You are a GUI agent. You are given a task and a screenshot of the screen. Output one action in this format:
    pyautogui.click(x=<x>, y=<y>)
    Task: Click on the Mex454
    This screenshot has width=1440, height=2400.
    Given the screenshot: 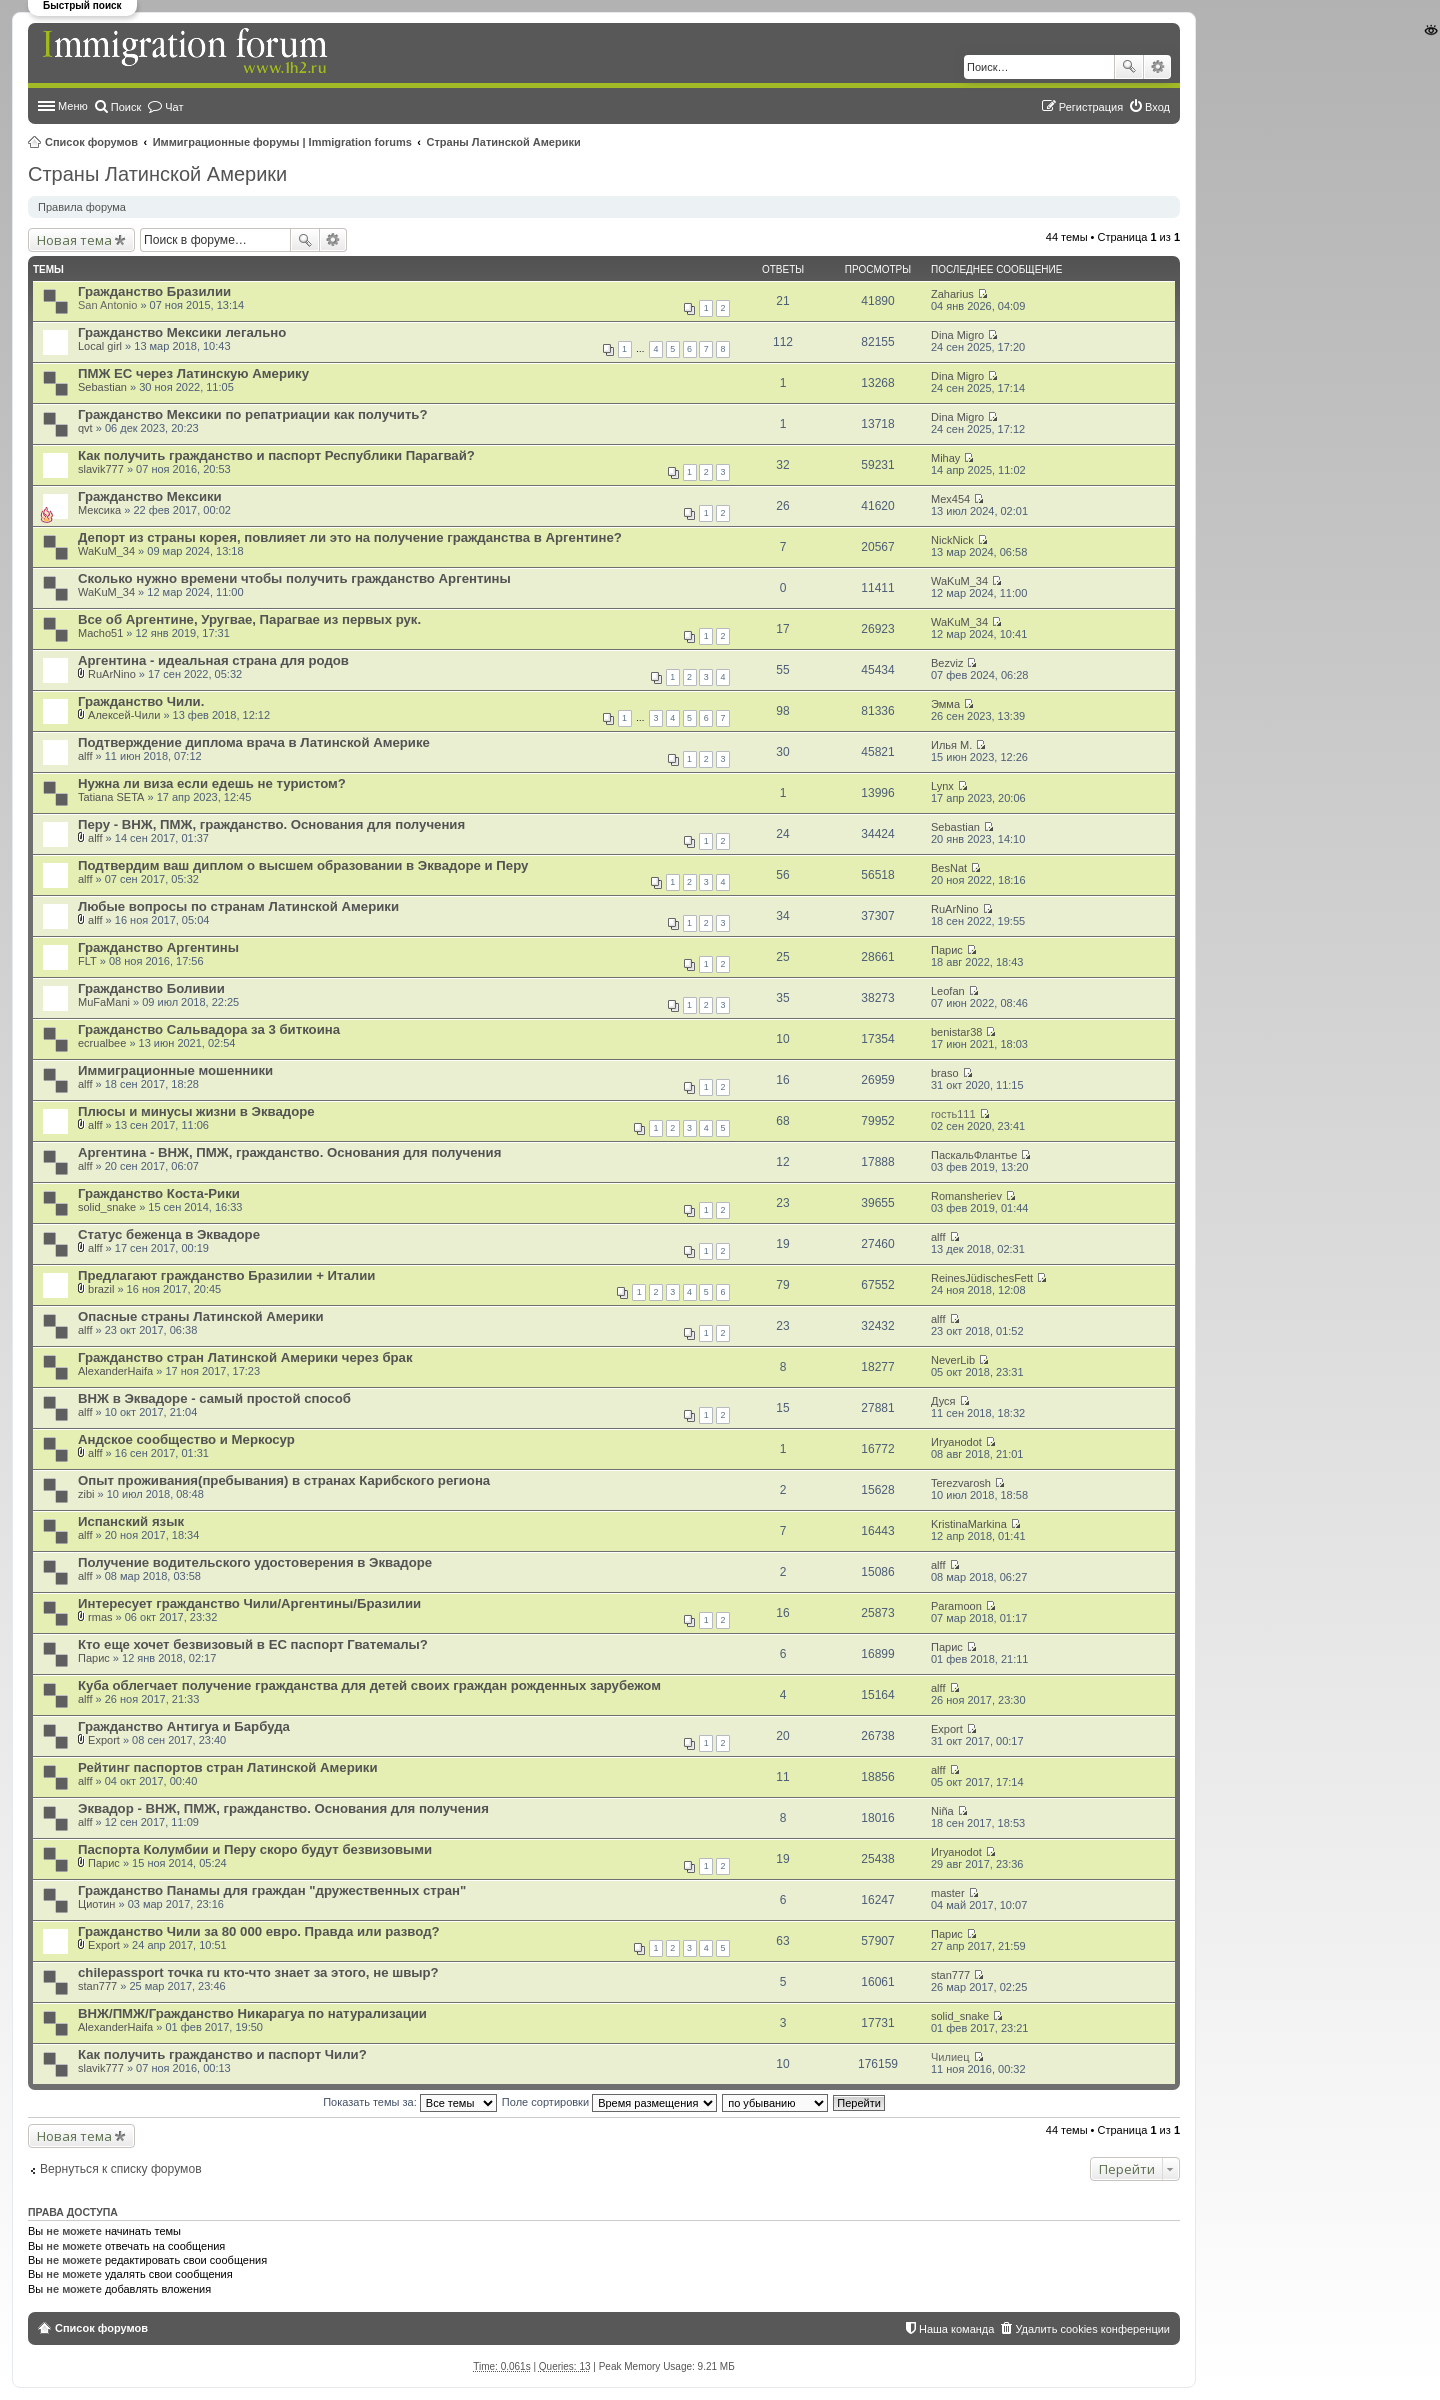 What is the action you would take?
    pyautogui.click(x=950, y=499)
    